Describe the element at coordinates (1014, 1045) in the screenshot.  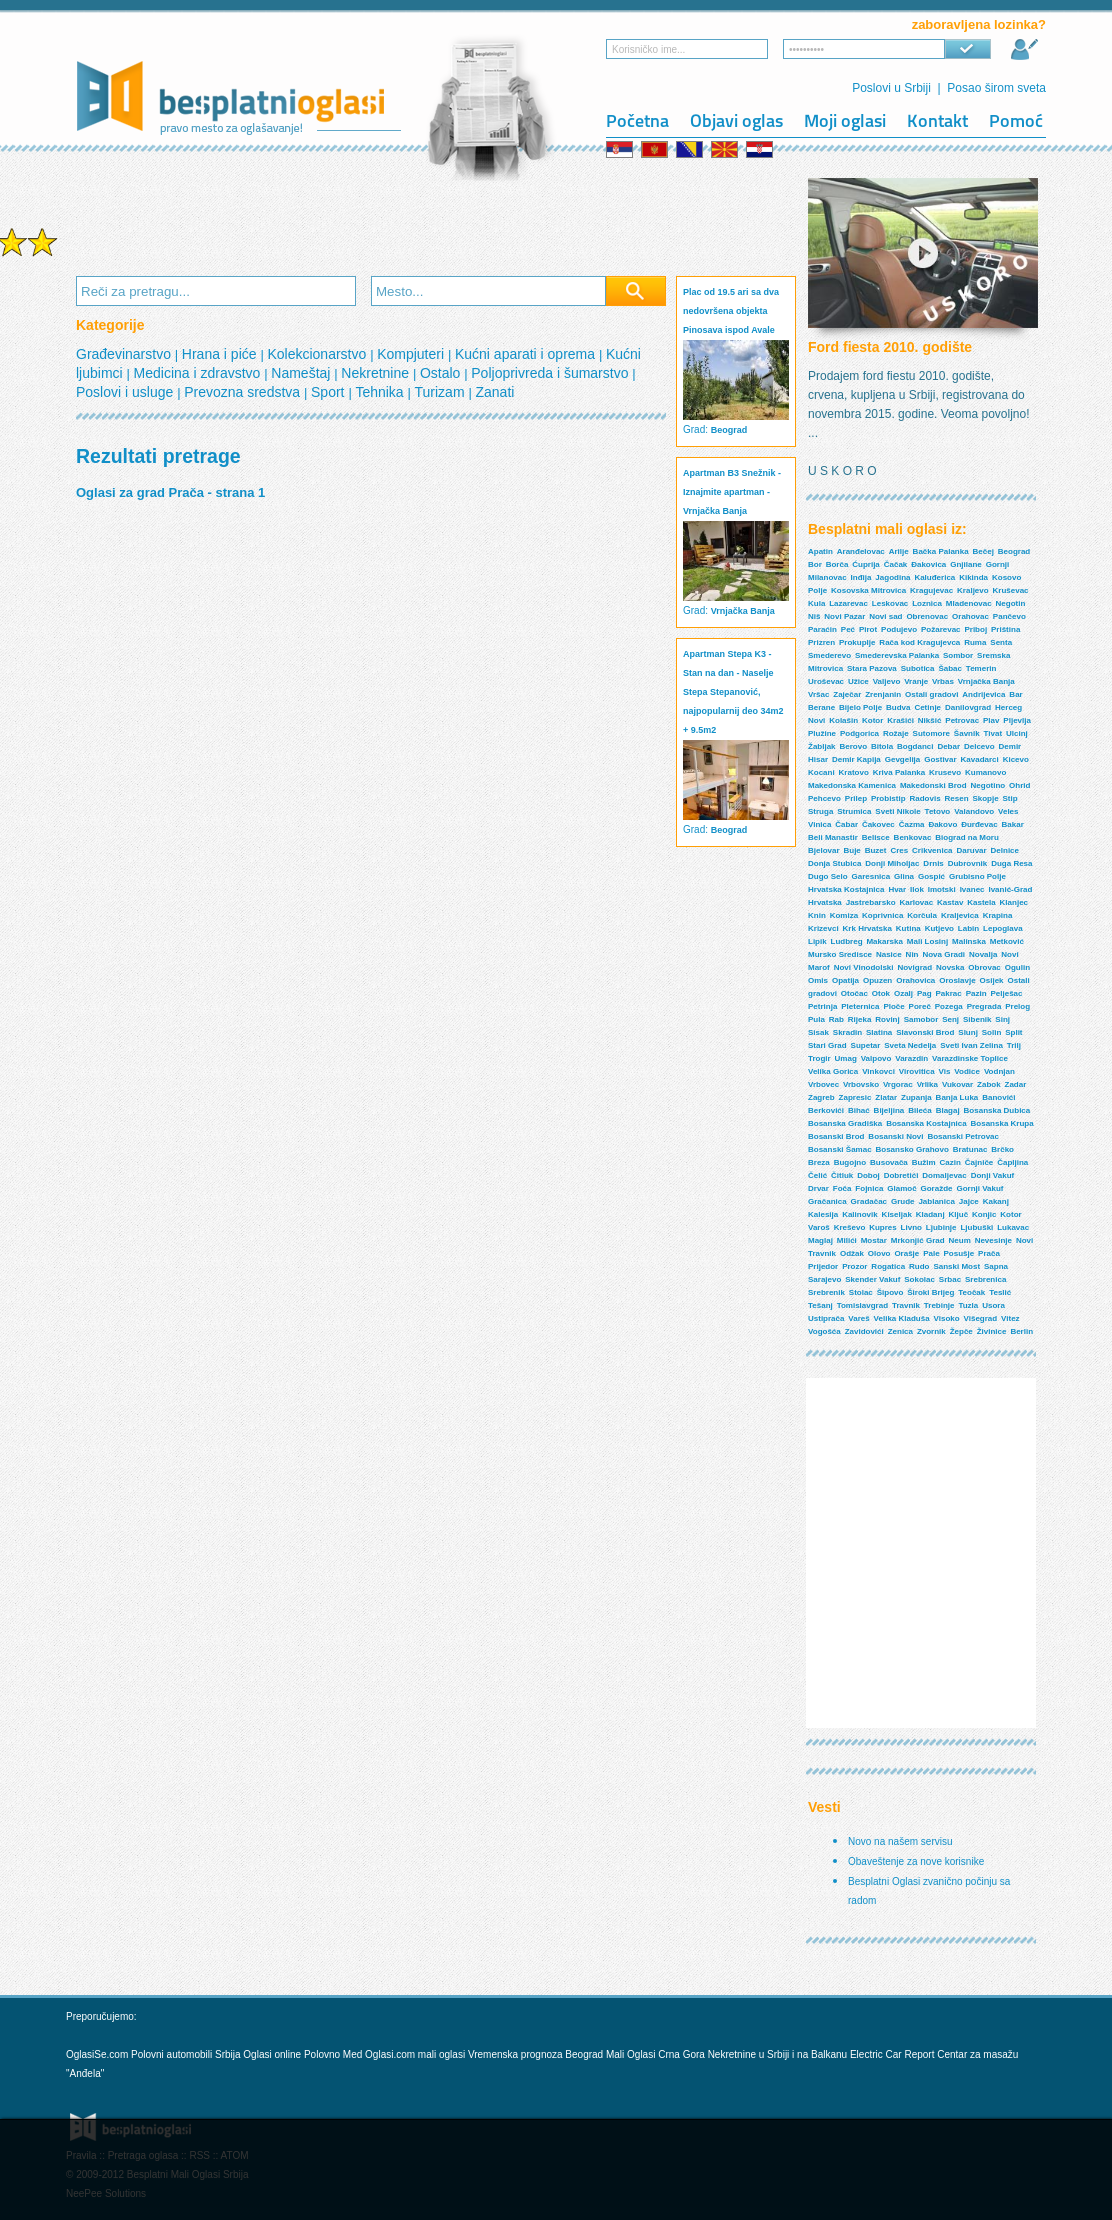
I see `Trilj` at that location.